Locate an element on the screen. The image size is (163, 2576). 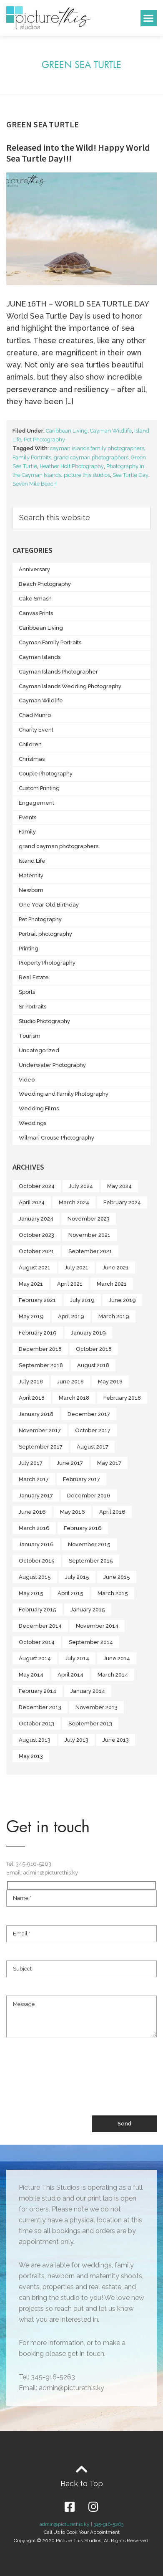
Charity Event is located at coordinates (36, 730).